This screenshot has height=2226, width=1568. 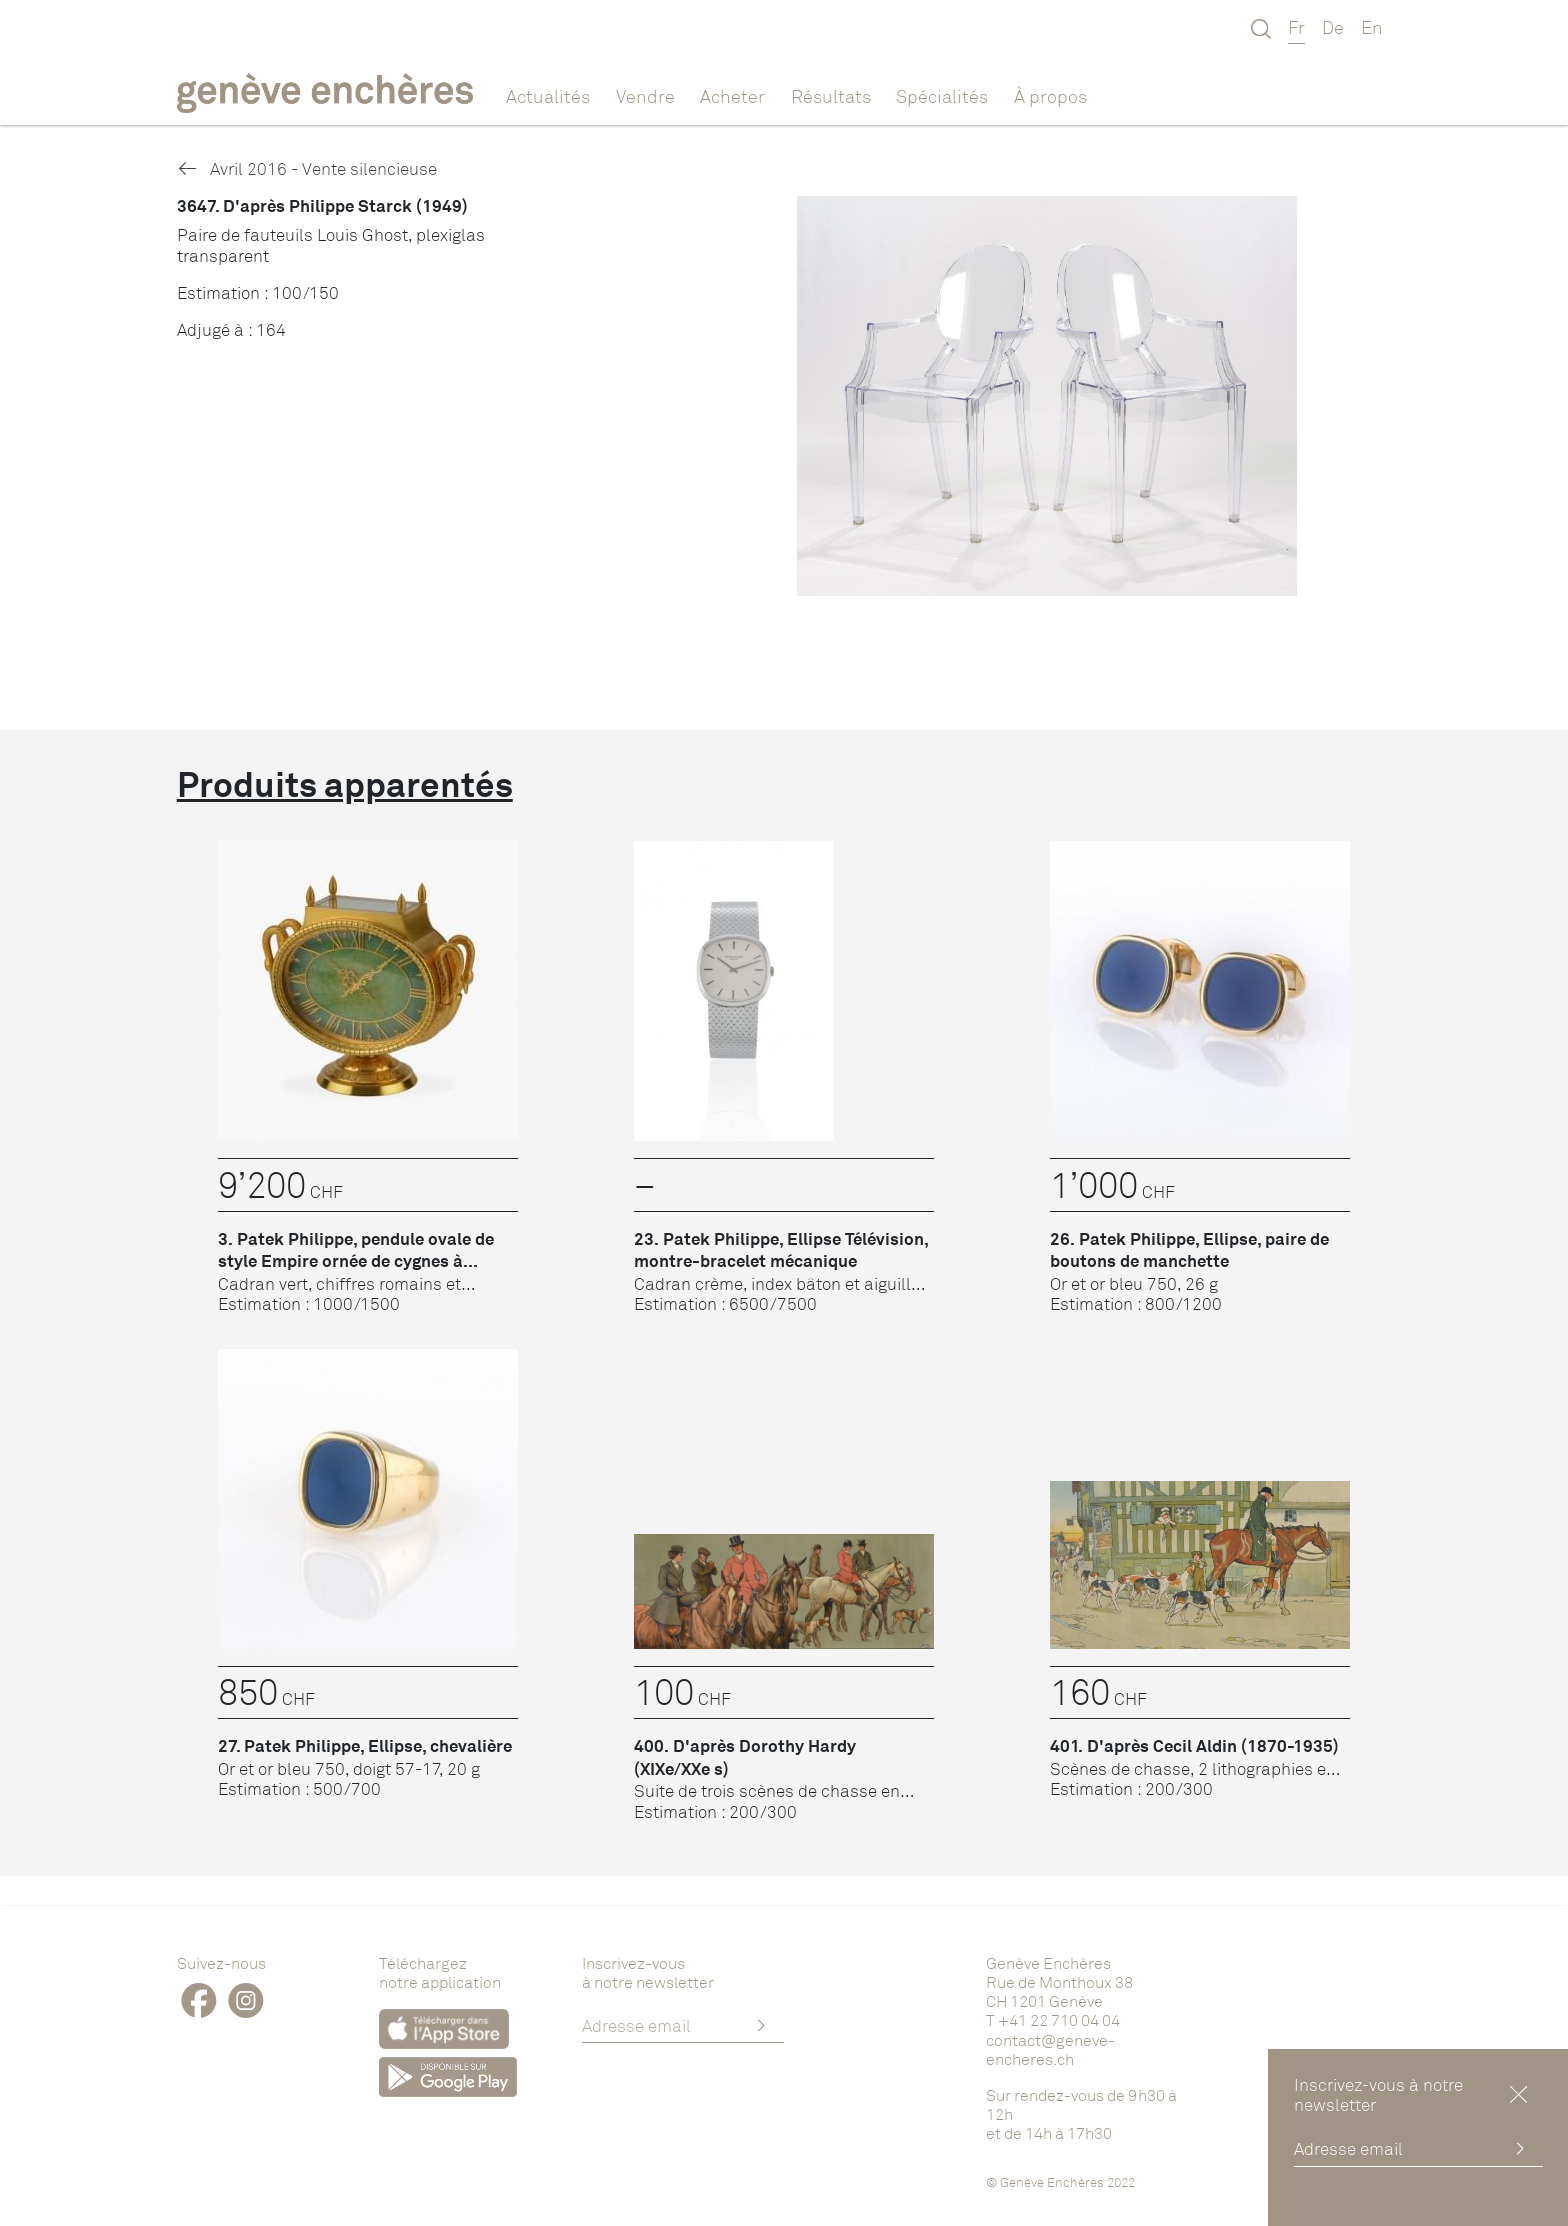 What do you see at coordinates (1333, 27) in the screenshot?
I see `De` at bounding box center [1333, 27].